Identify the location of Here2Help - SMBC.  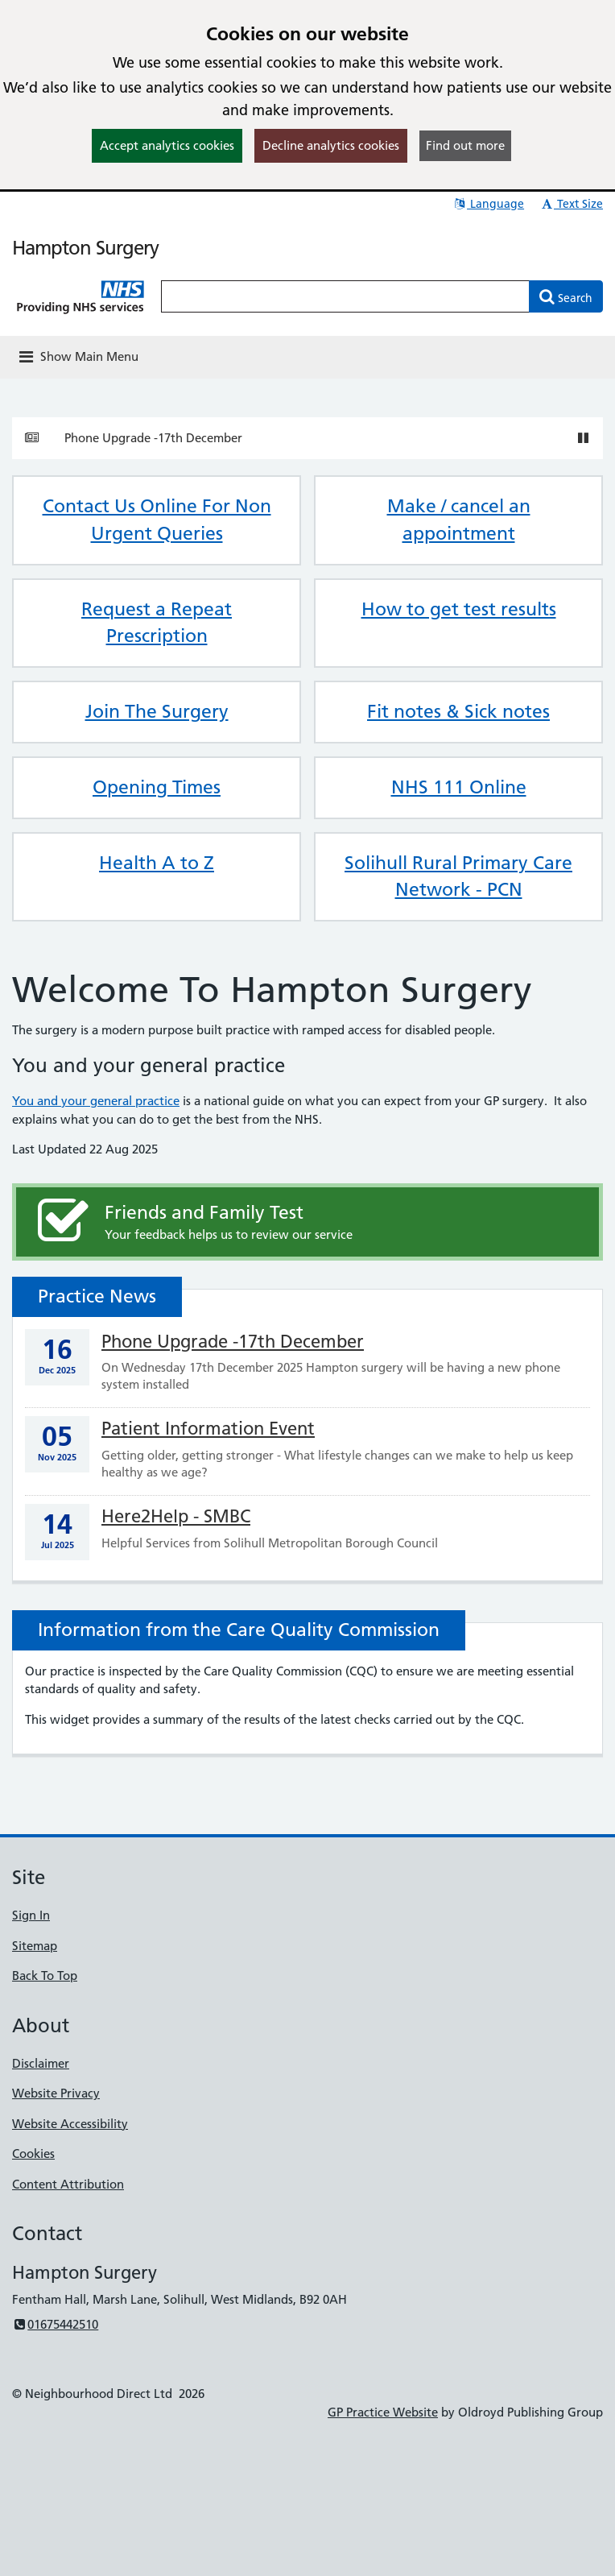
(175, 1516).